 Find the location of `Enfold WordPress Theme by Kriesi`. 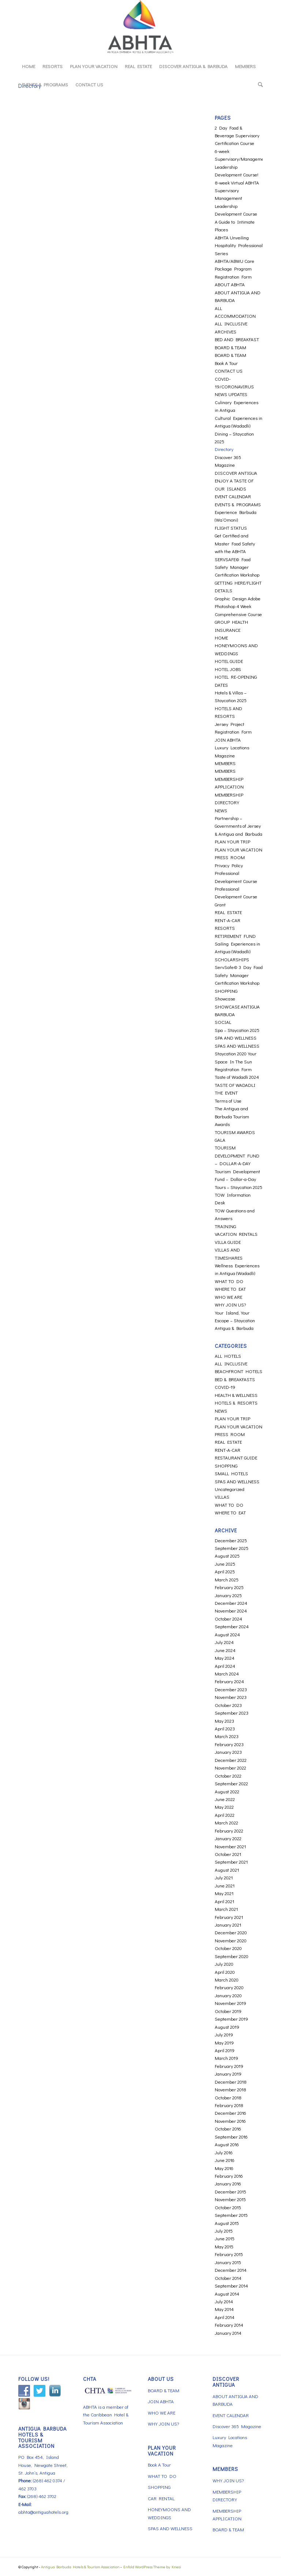

Enfold WordPress Theme by Kriesi is located at coordinates (152, 2566).